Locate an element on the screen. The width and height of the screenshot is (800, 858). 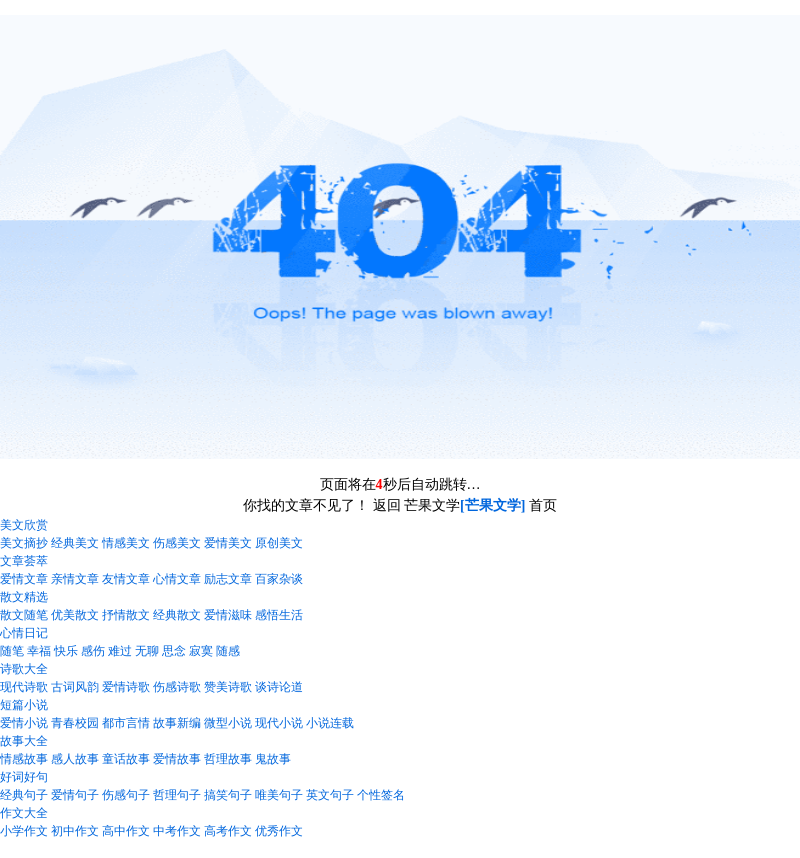
童话故事 is located at coordinates (126, 759).